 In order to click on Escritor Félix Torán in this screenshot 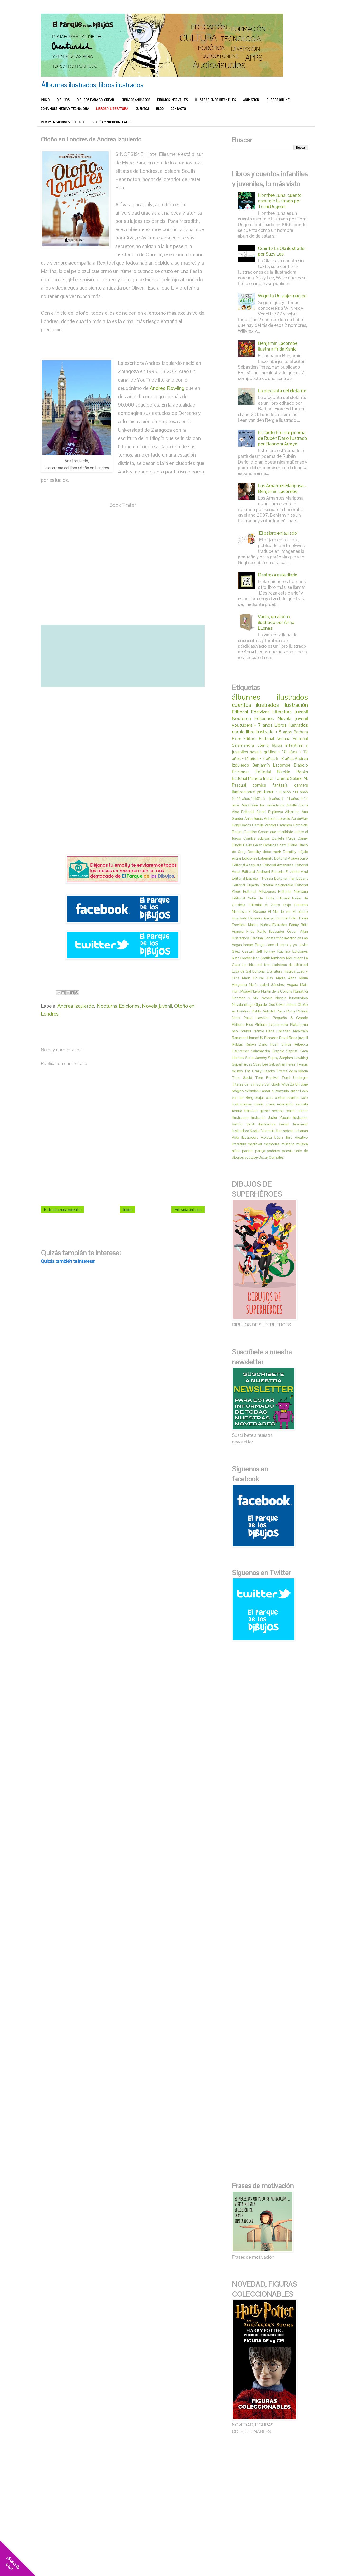, I will do `click(292, 918)`.